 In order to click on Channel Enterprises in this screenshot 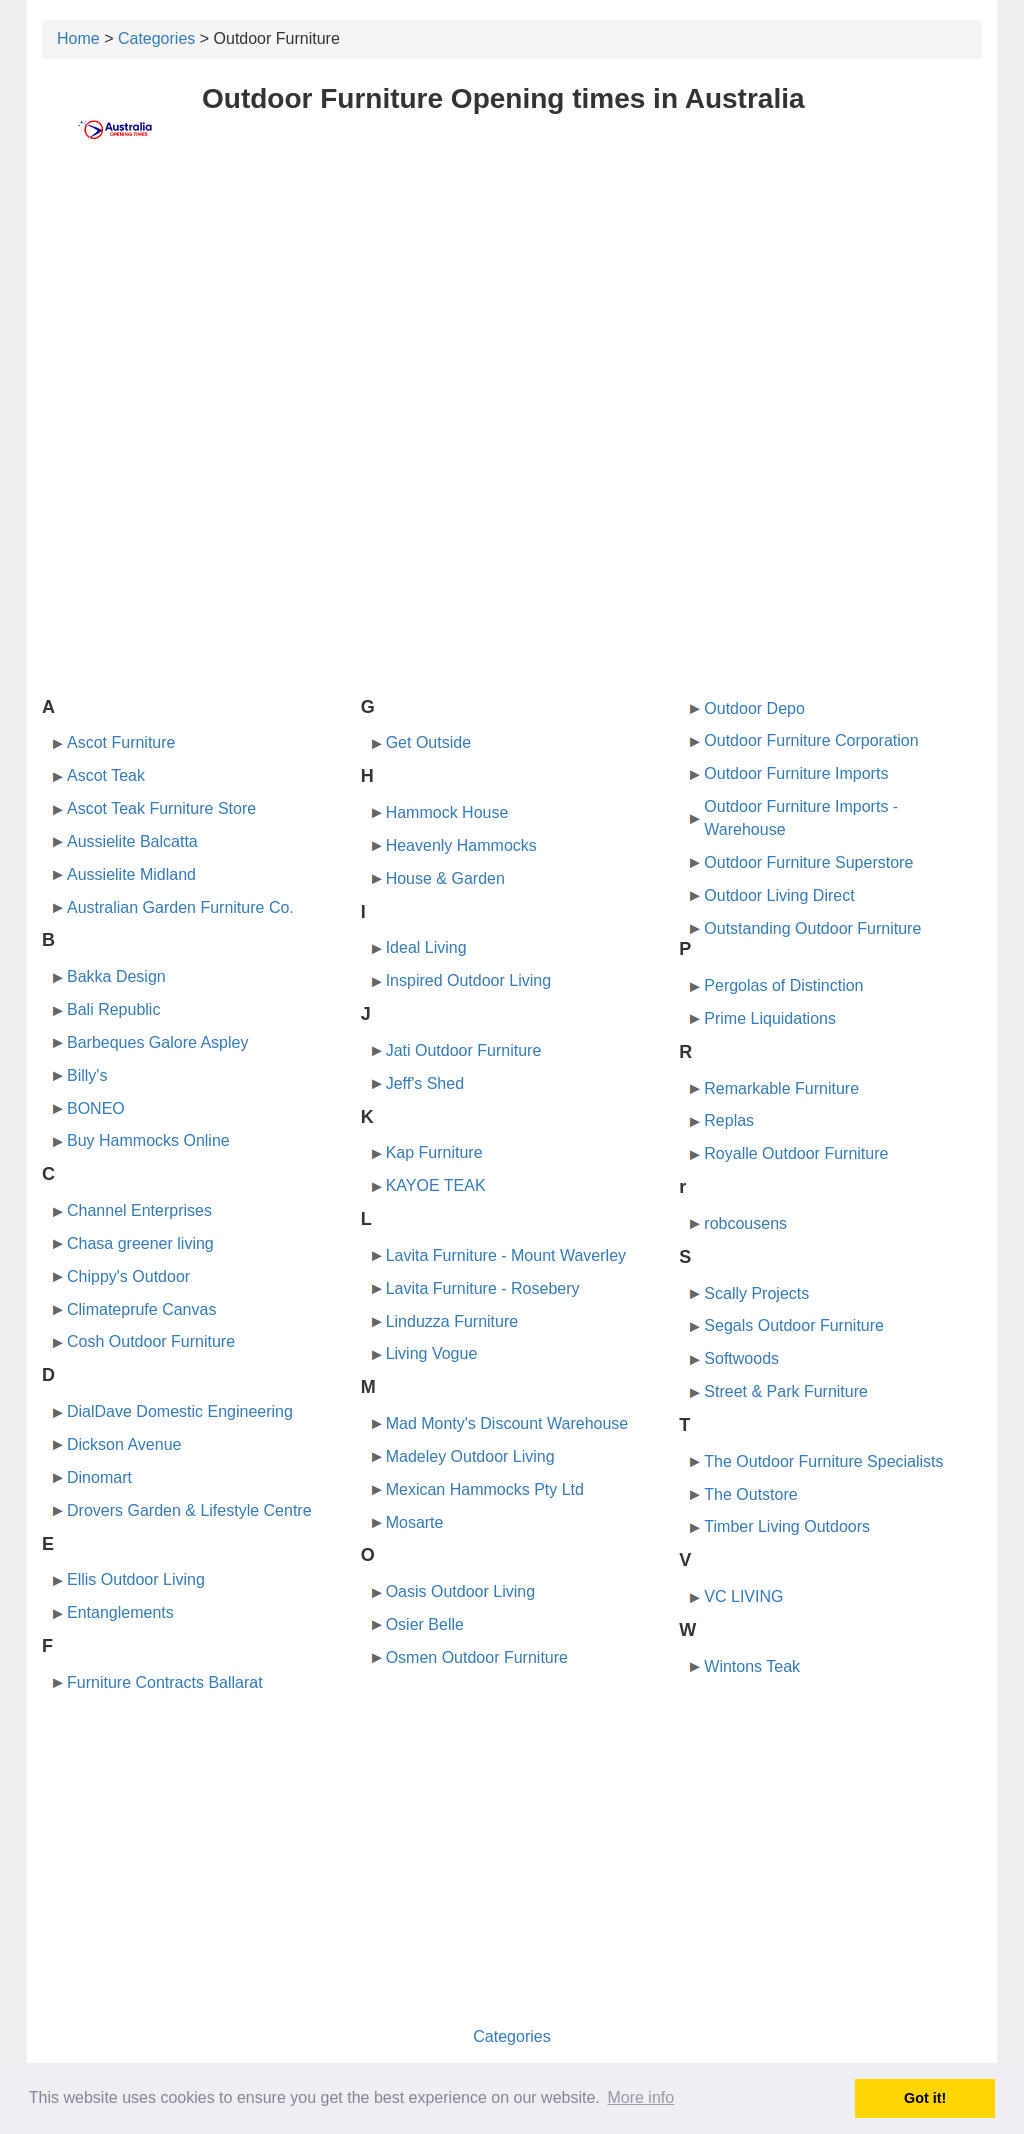, I will do `click(139, 1210)`.